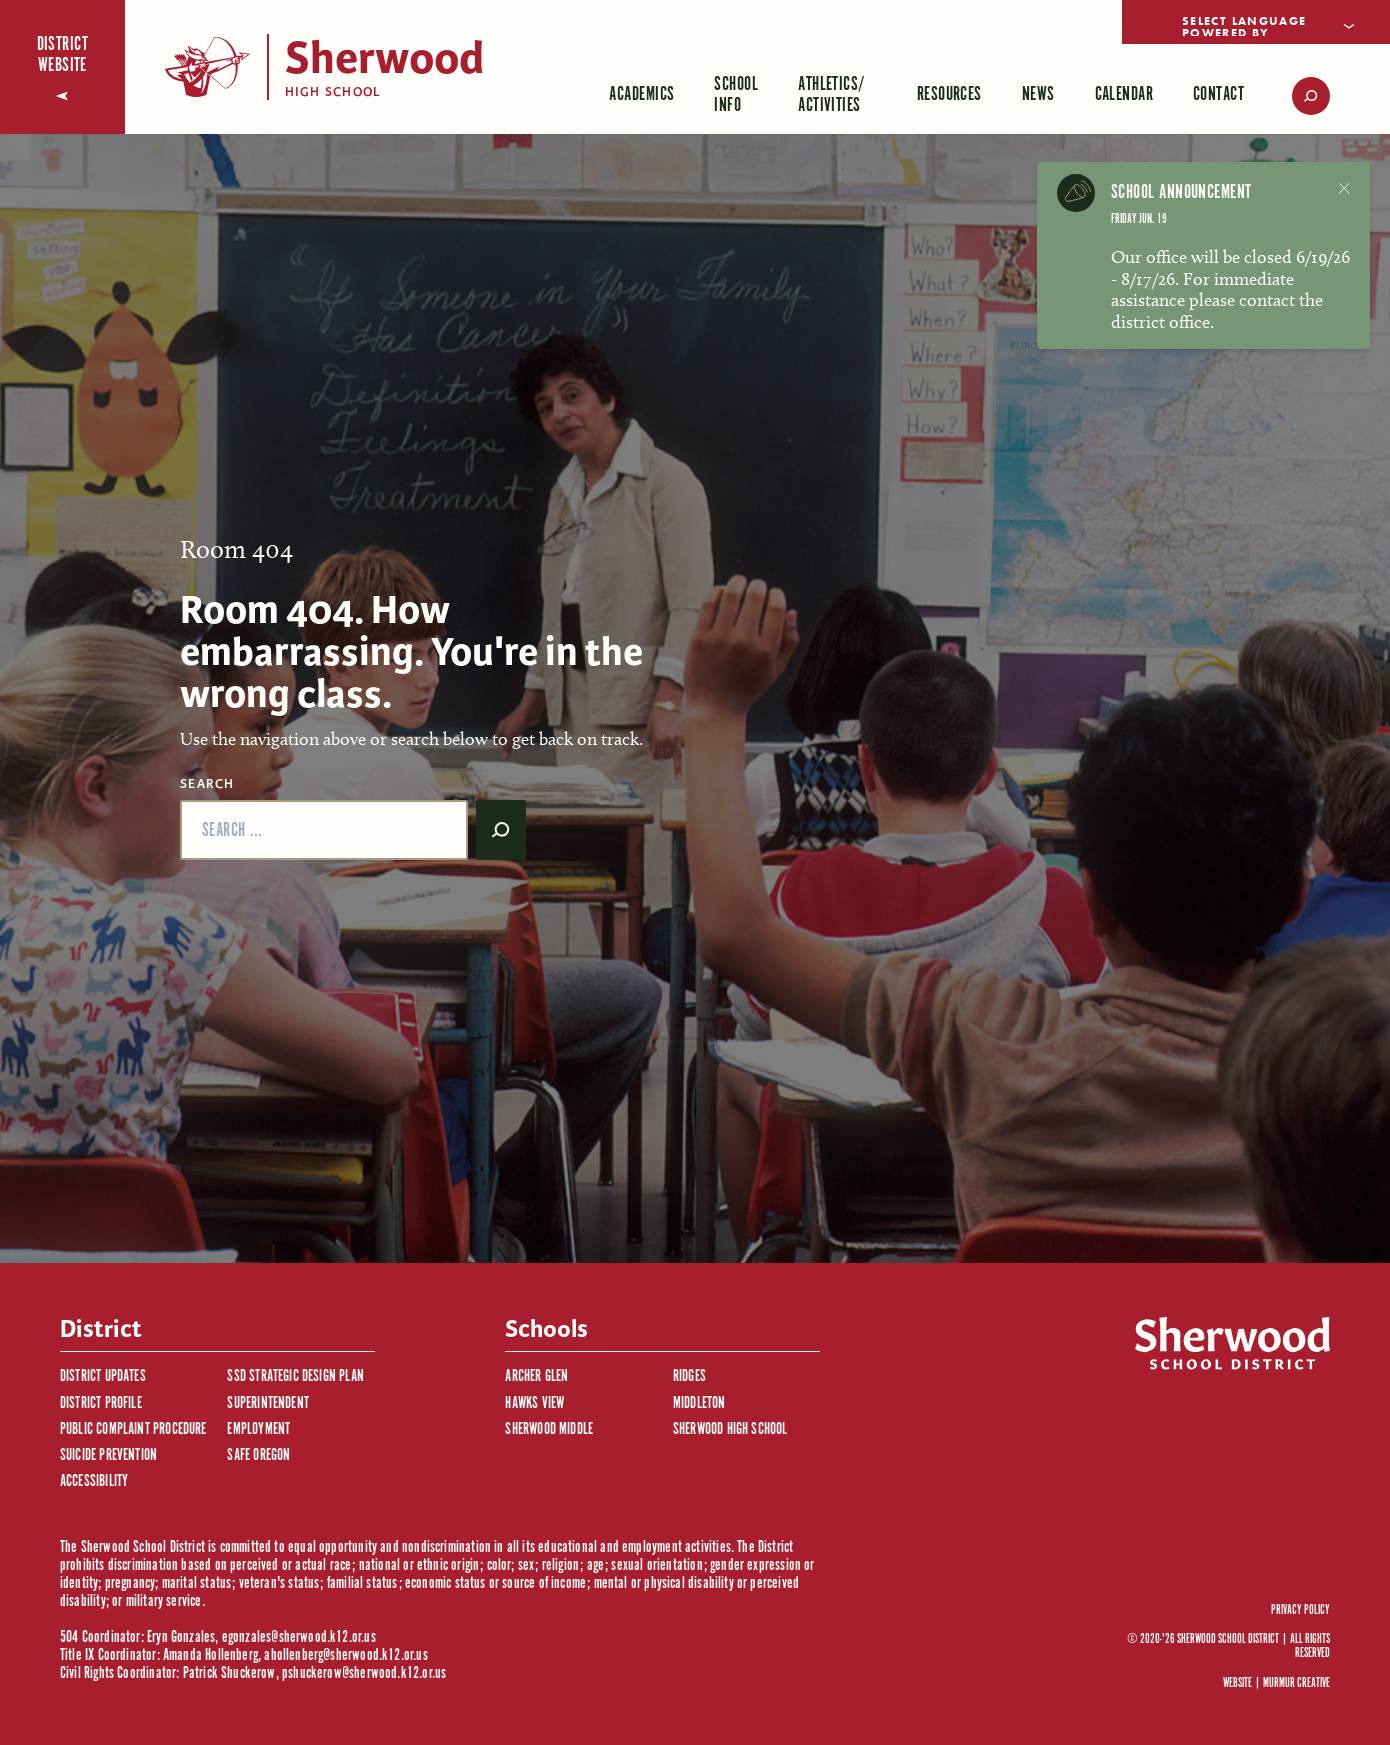 The width and height of the screenshot is (1390, 1745). Describe the element at coordinates (108, 1455) in the screenshot. I see `Suicide Prevention` at that location.